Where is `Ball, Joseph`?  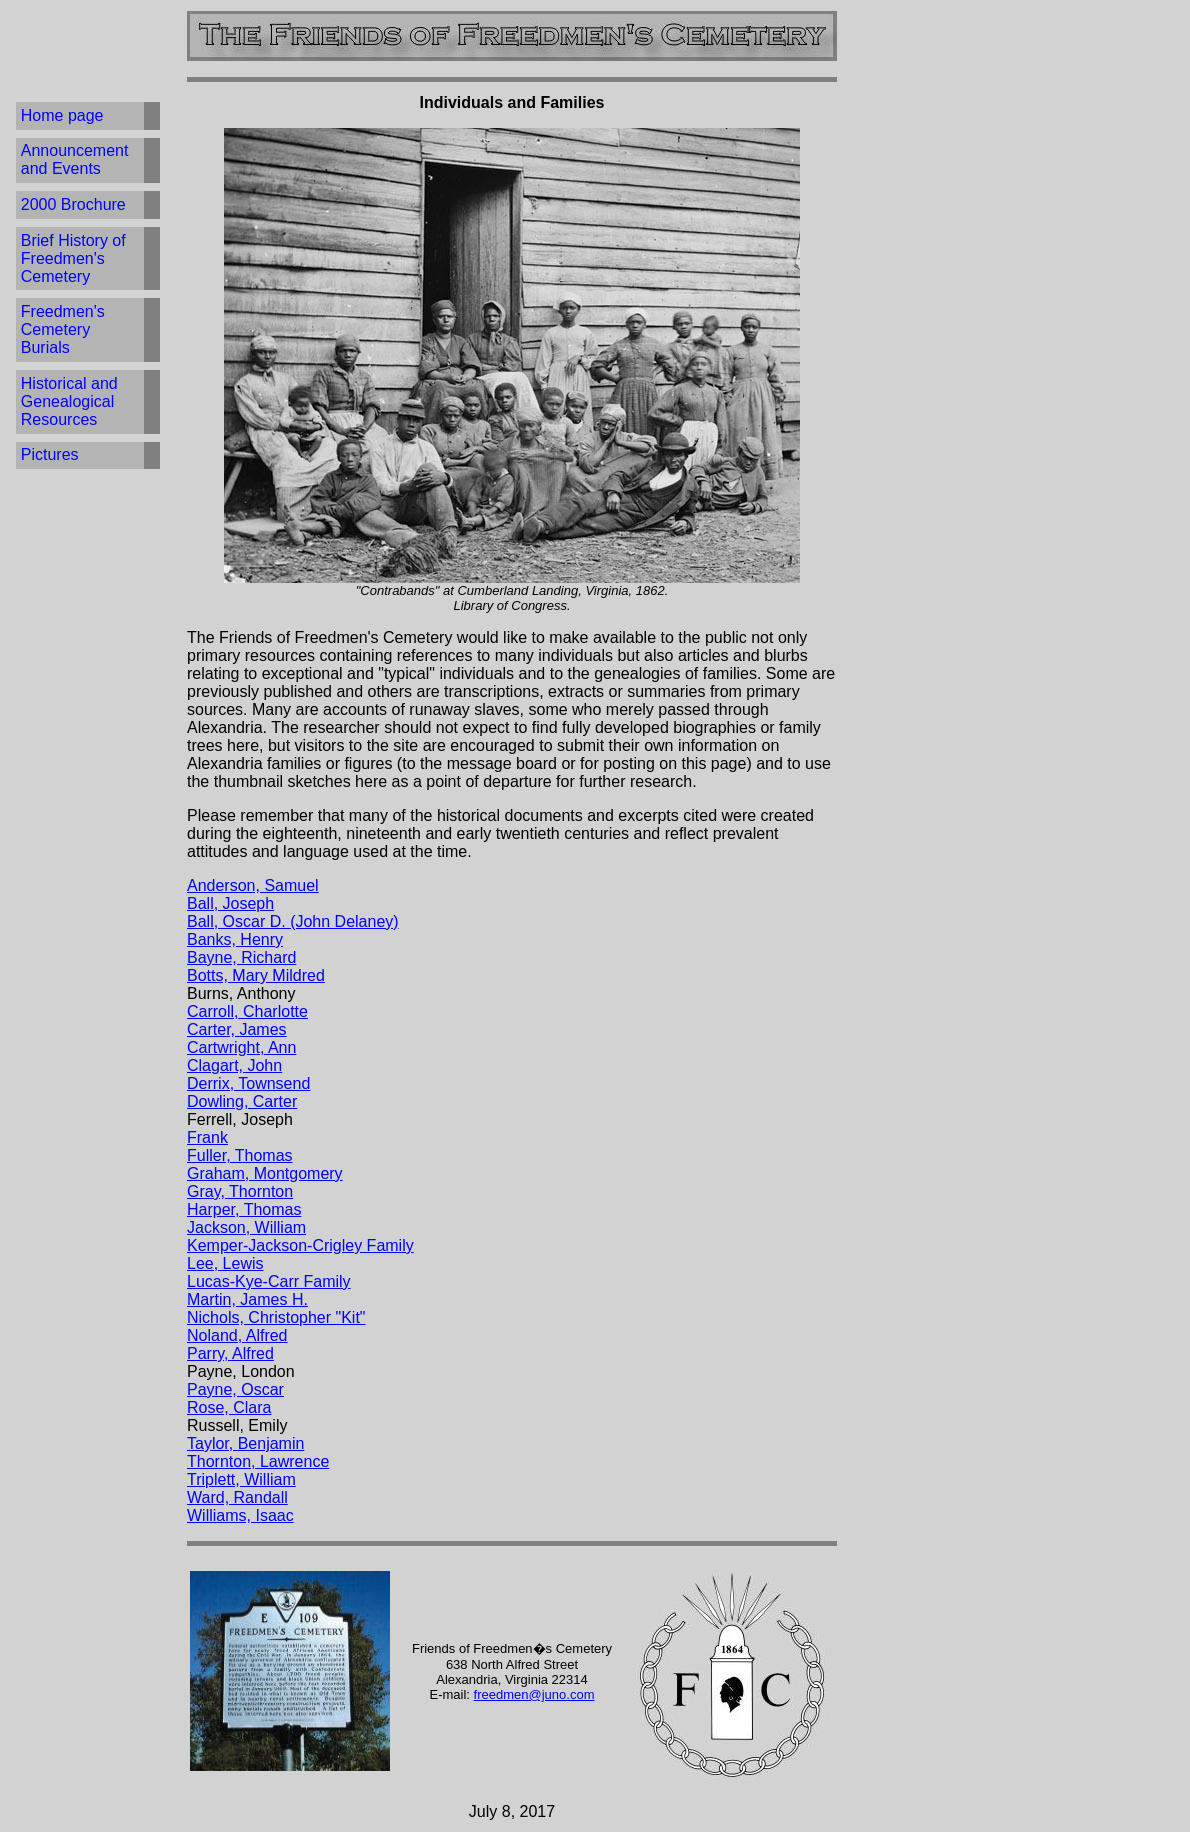
Ball, Joseph is located at coordinates (230, 903).